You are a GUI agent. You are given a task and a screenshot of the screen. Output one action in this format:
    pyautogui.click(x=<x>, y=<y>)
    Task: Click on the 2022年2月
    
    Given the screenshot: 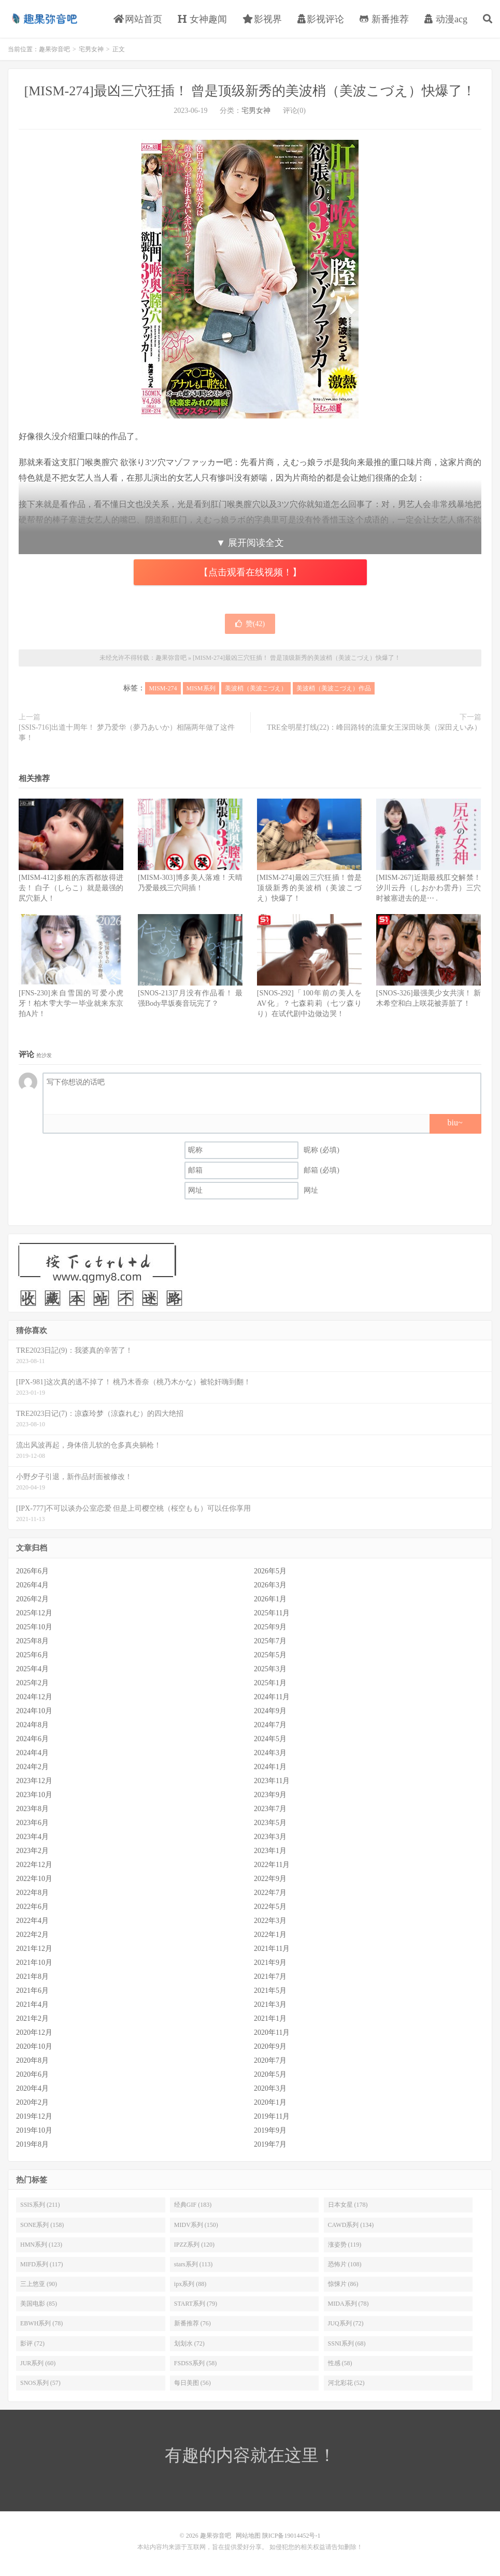 What is the action you would take?
    pyautogui.click(x=32, y=1934)
    